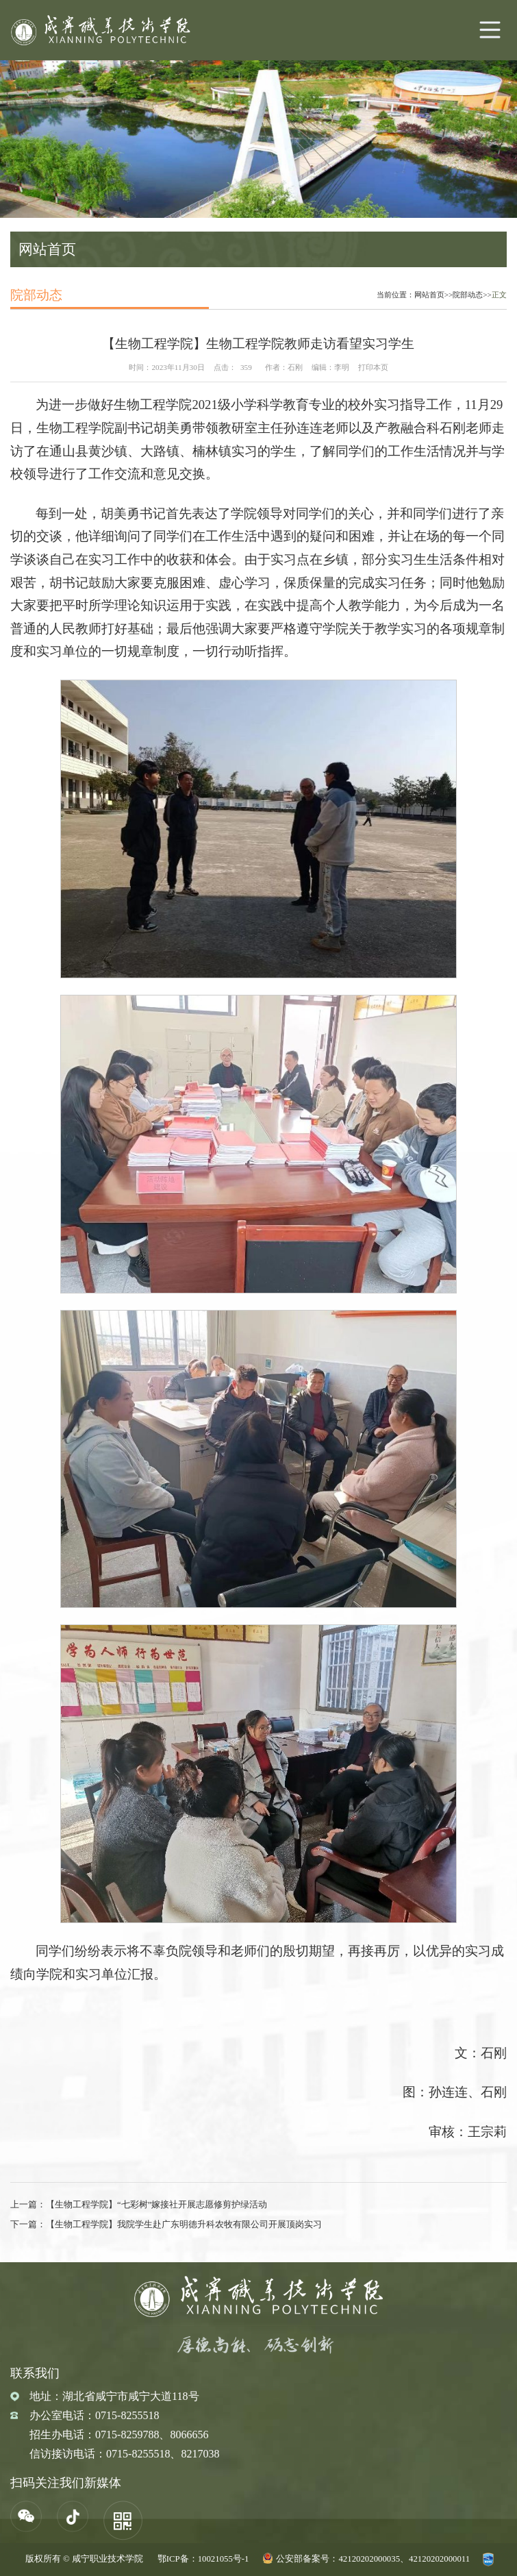 The height and width of the screenshot is (2576, 517). Describe the element at coordinates (84, 2559) in the screenshot. I see `版权所有 © 咸宁职业技术学院` at that location.